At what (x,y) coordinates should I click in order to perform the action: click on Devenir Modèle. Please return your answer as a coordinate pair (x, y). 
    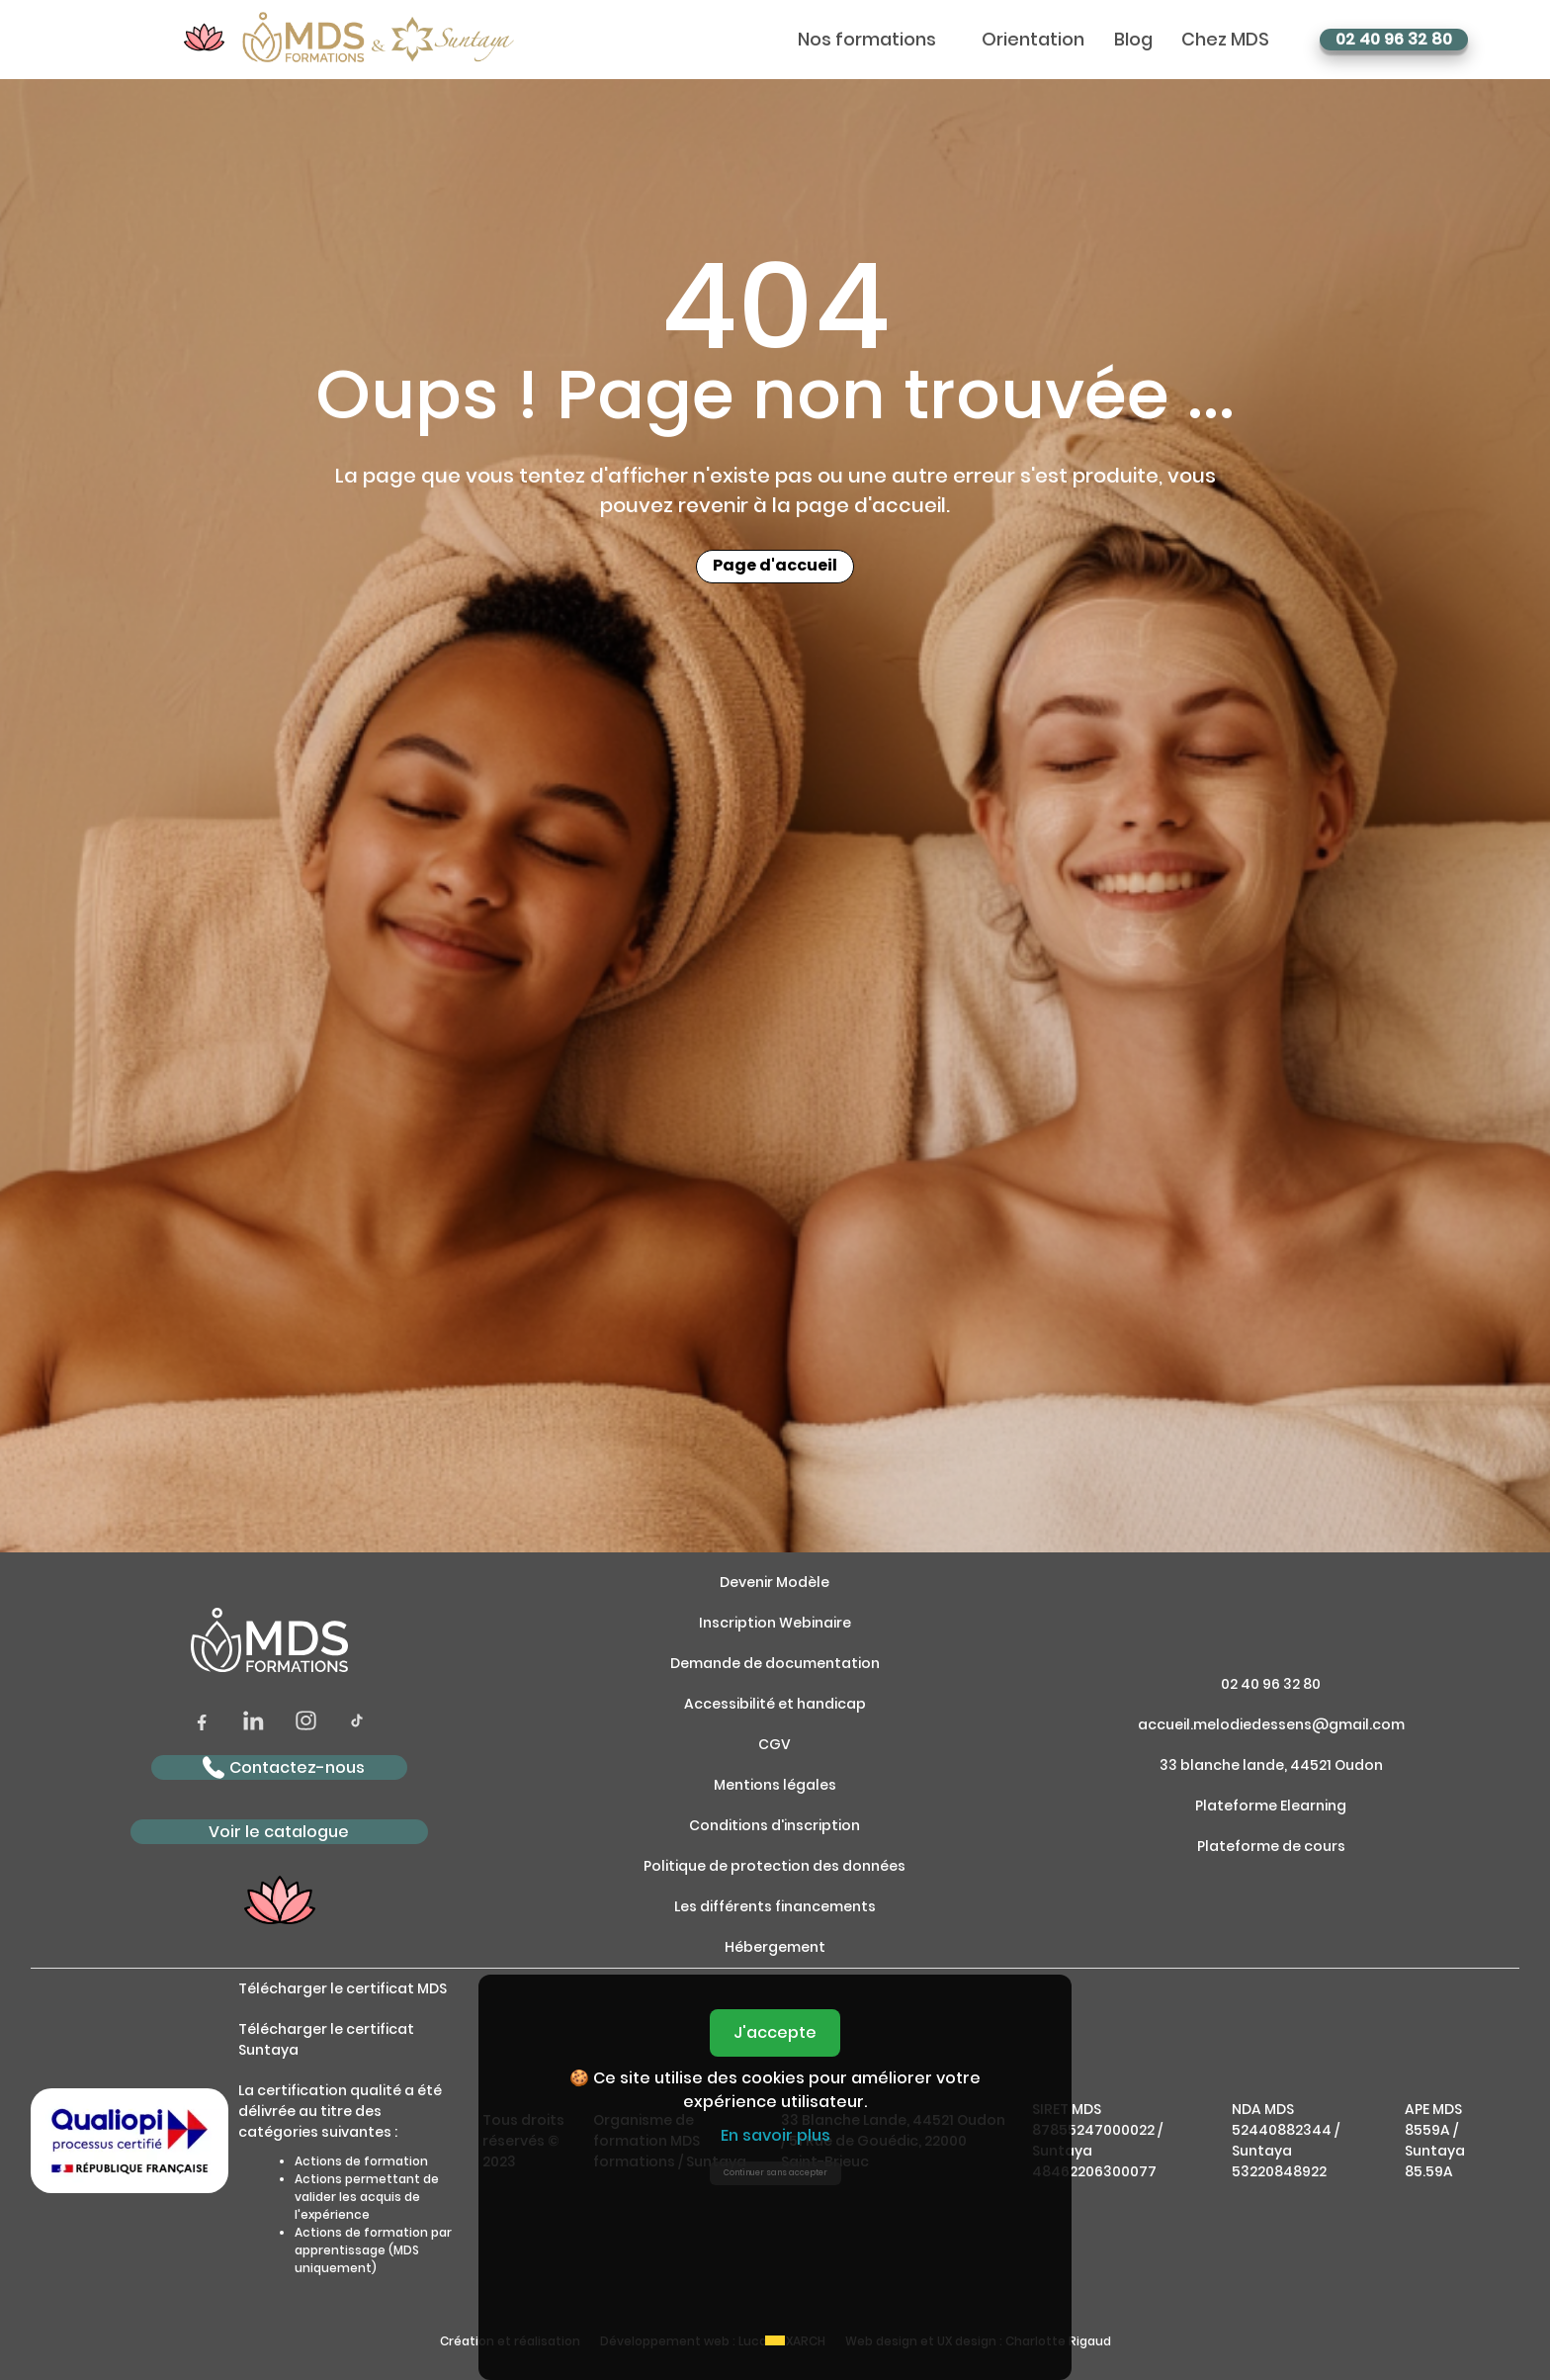
    Looking at the image, I should click on (774, 1582).